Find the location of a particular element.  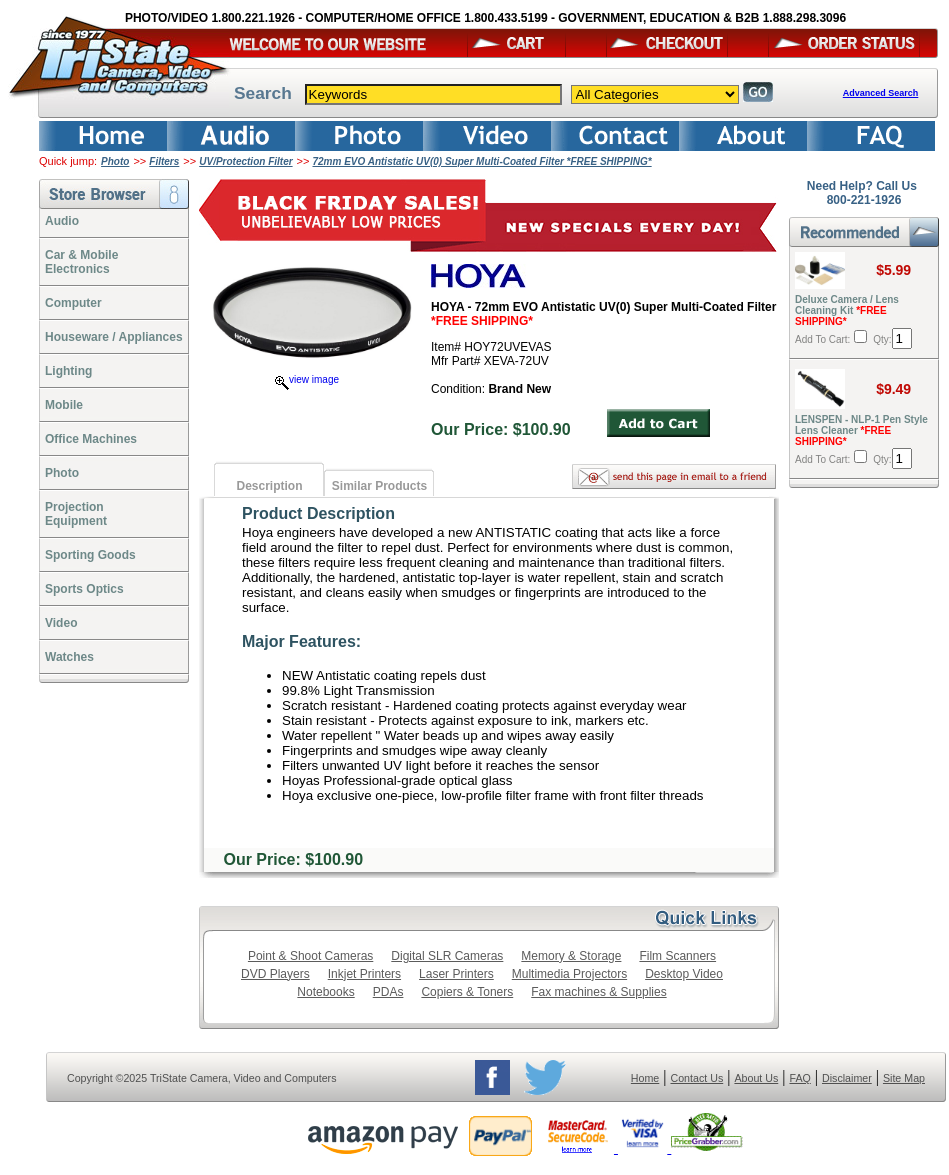

Car & Mobile Electronics is located at coordinates (81, 262).